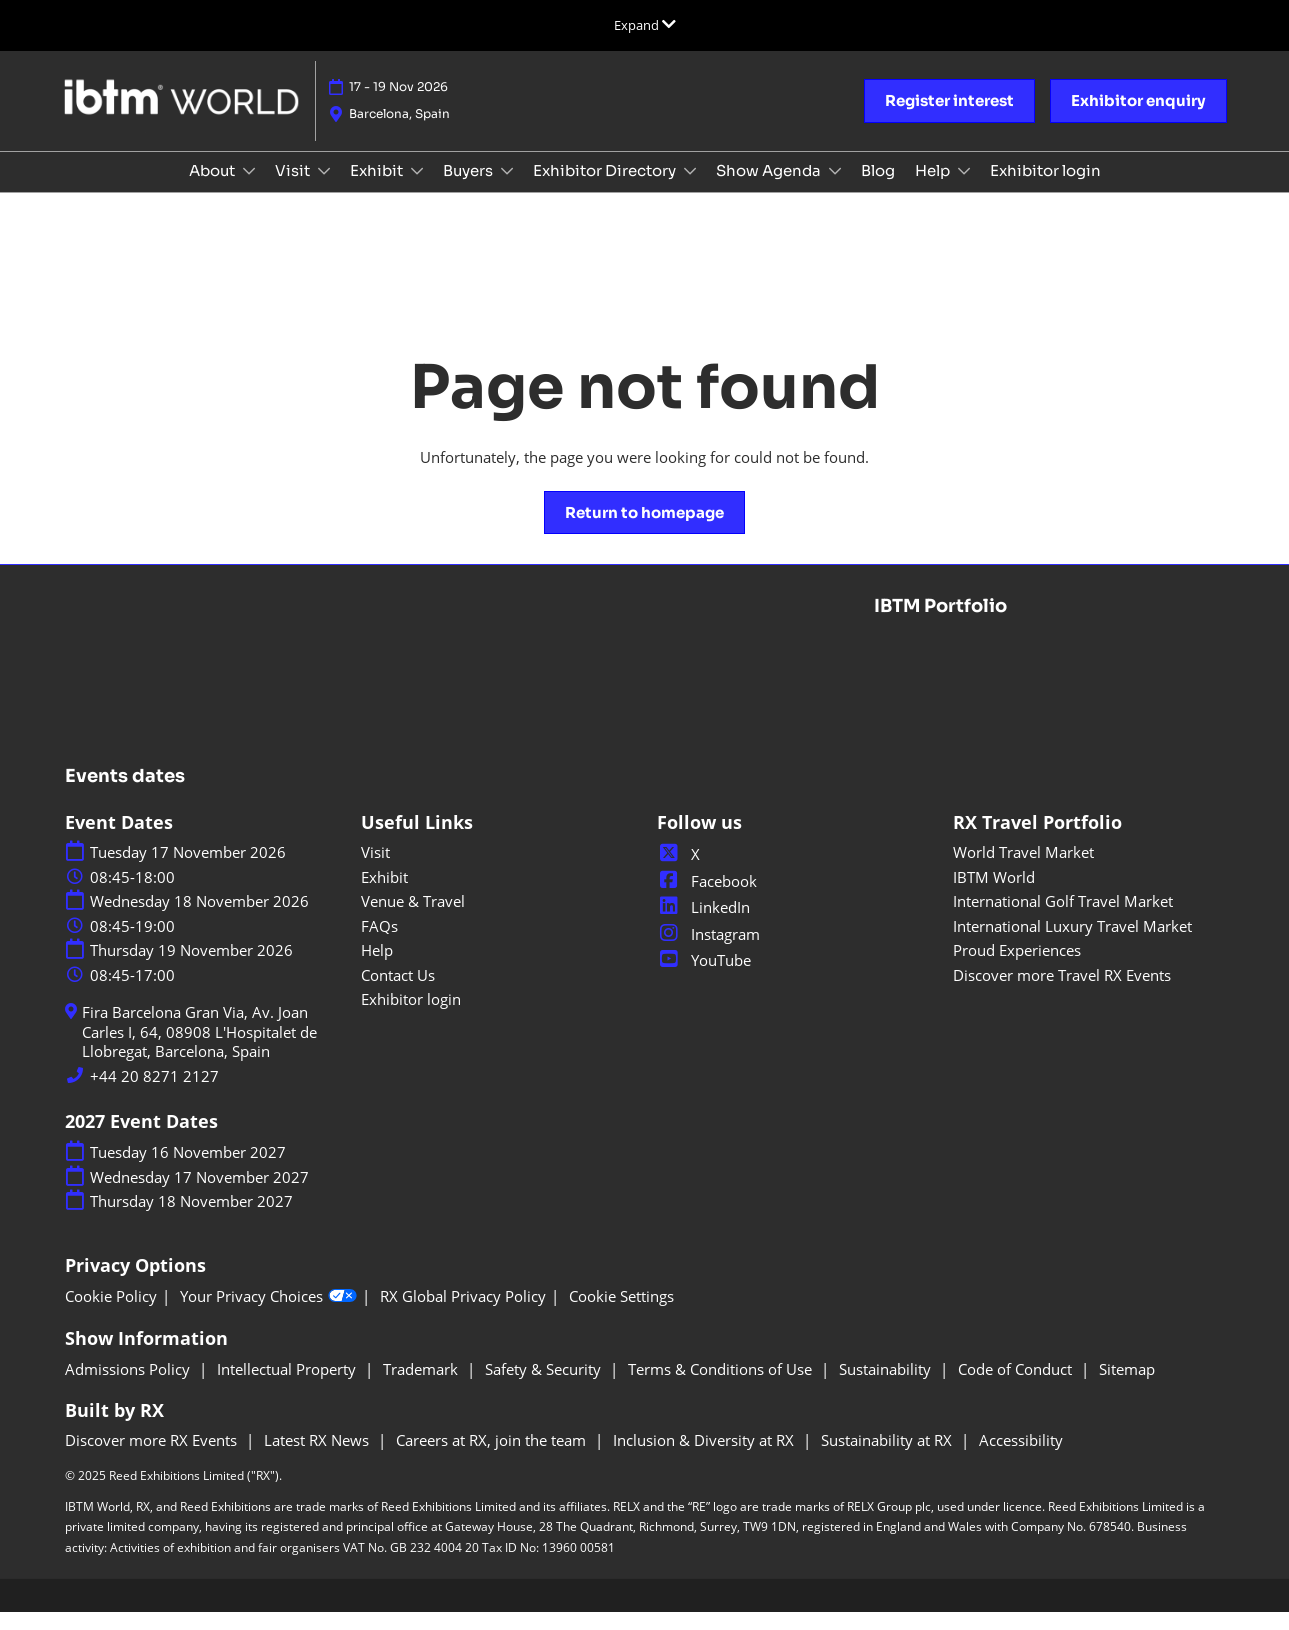  I want to click on Contact Us, so click(398, 993).